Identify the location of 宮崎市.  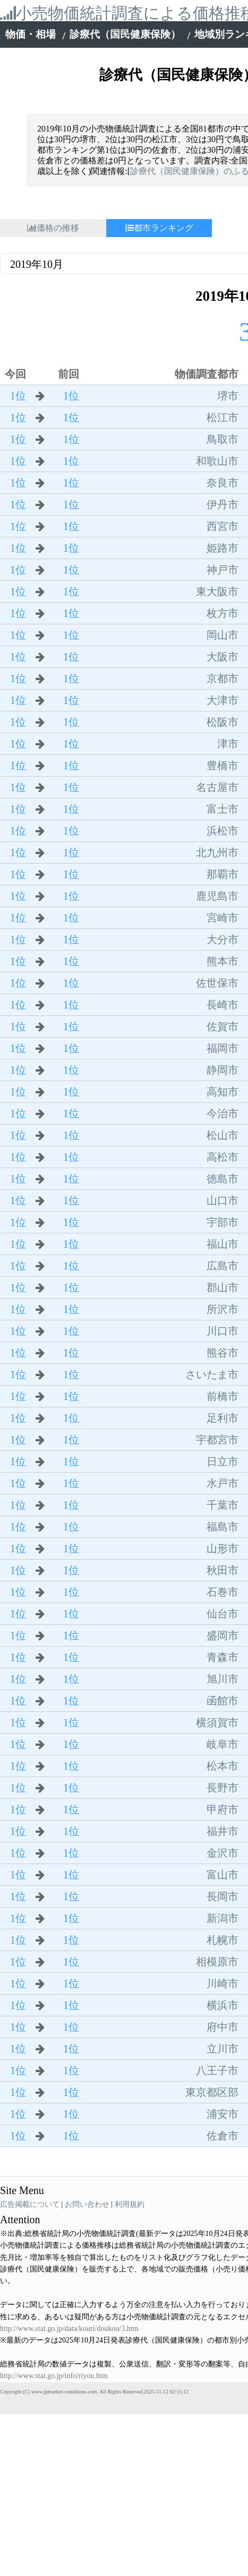
(222, 918).